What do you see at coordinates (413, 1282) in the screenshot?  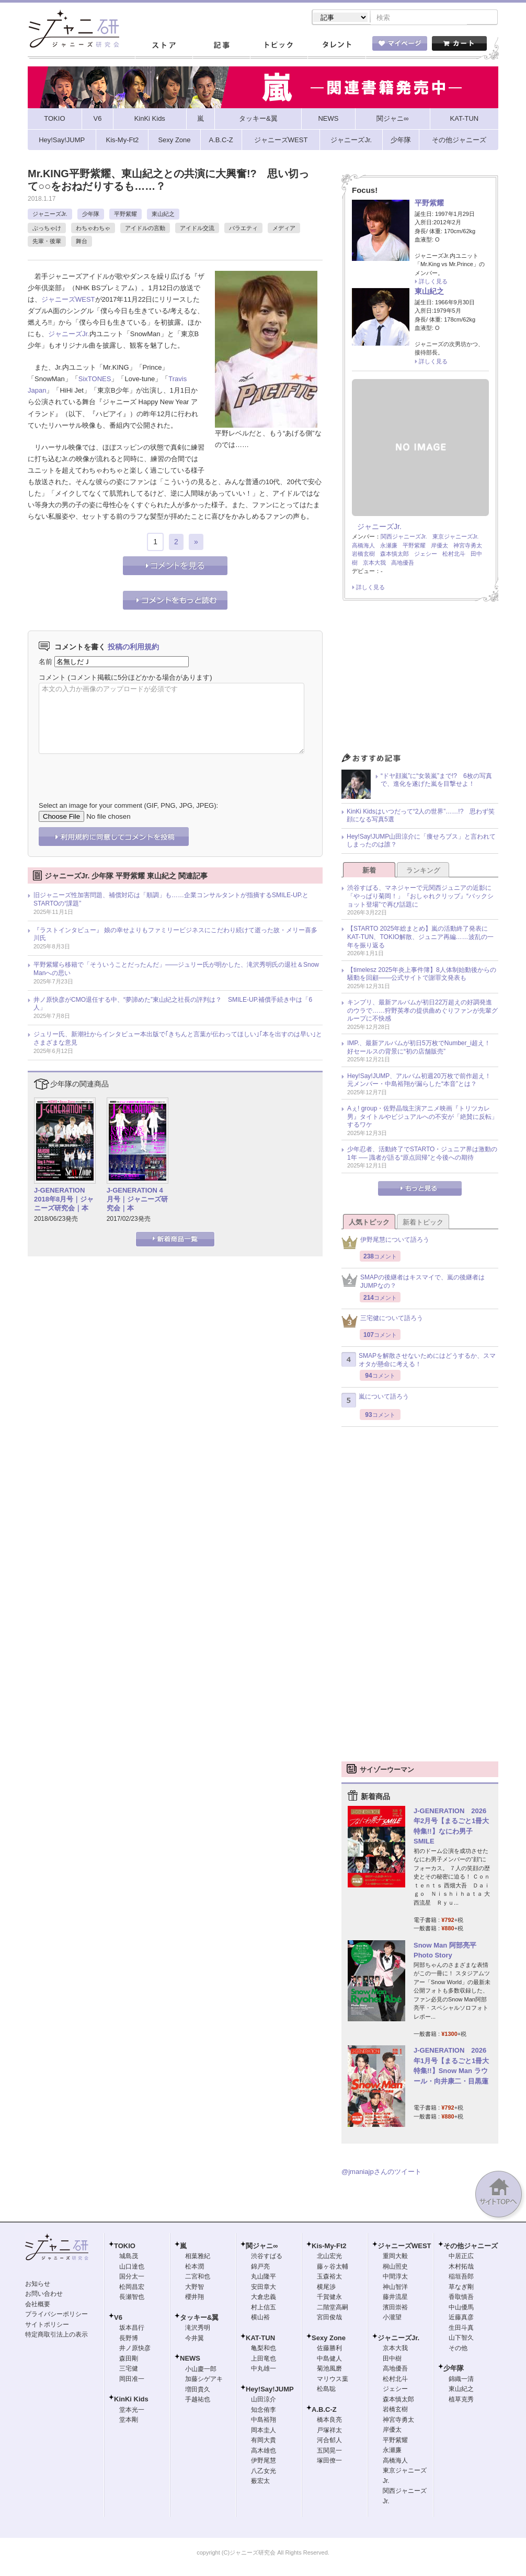 I see `SMAPの後継者はキスマイで、嵐の後継者はJUMPなの？` at bounding box center [413, 1282].